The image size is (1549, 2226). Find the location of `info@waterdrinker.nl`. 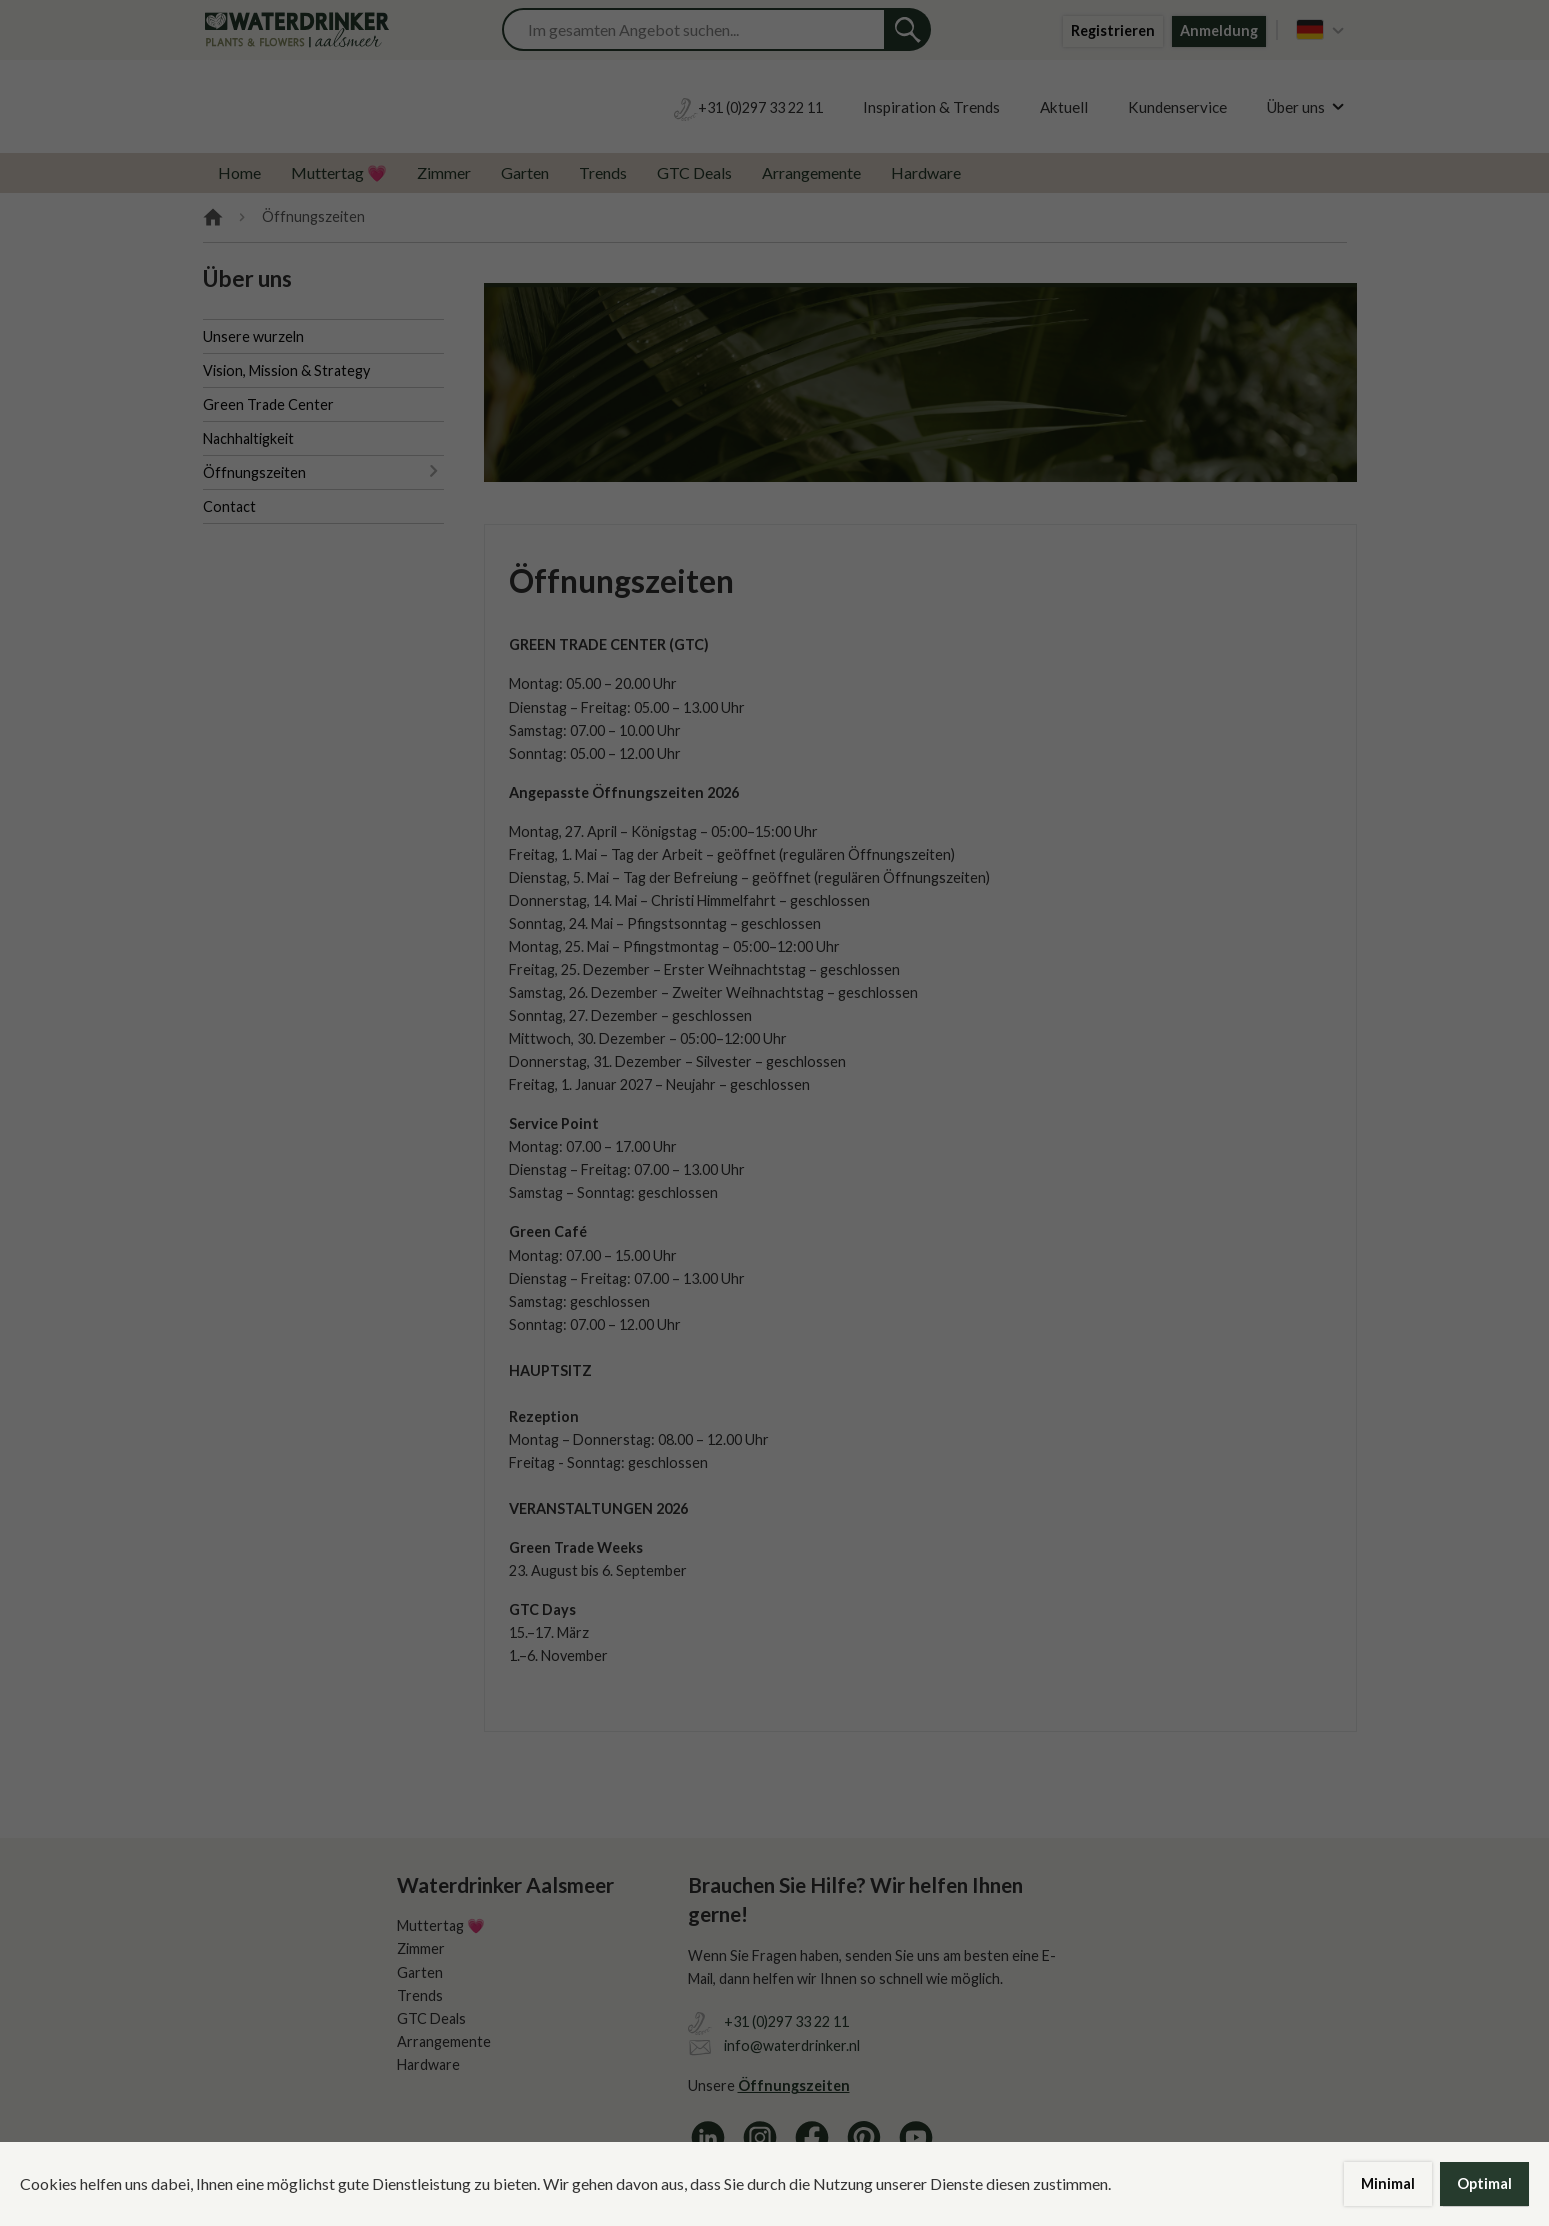

info@waterdrinker.nl is located at coordinates (792, 2045).